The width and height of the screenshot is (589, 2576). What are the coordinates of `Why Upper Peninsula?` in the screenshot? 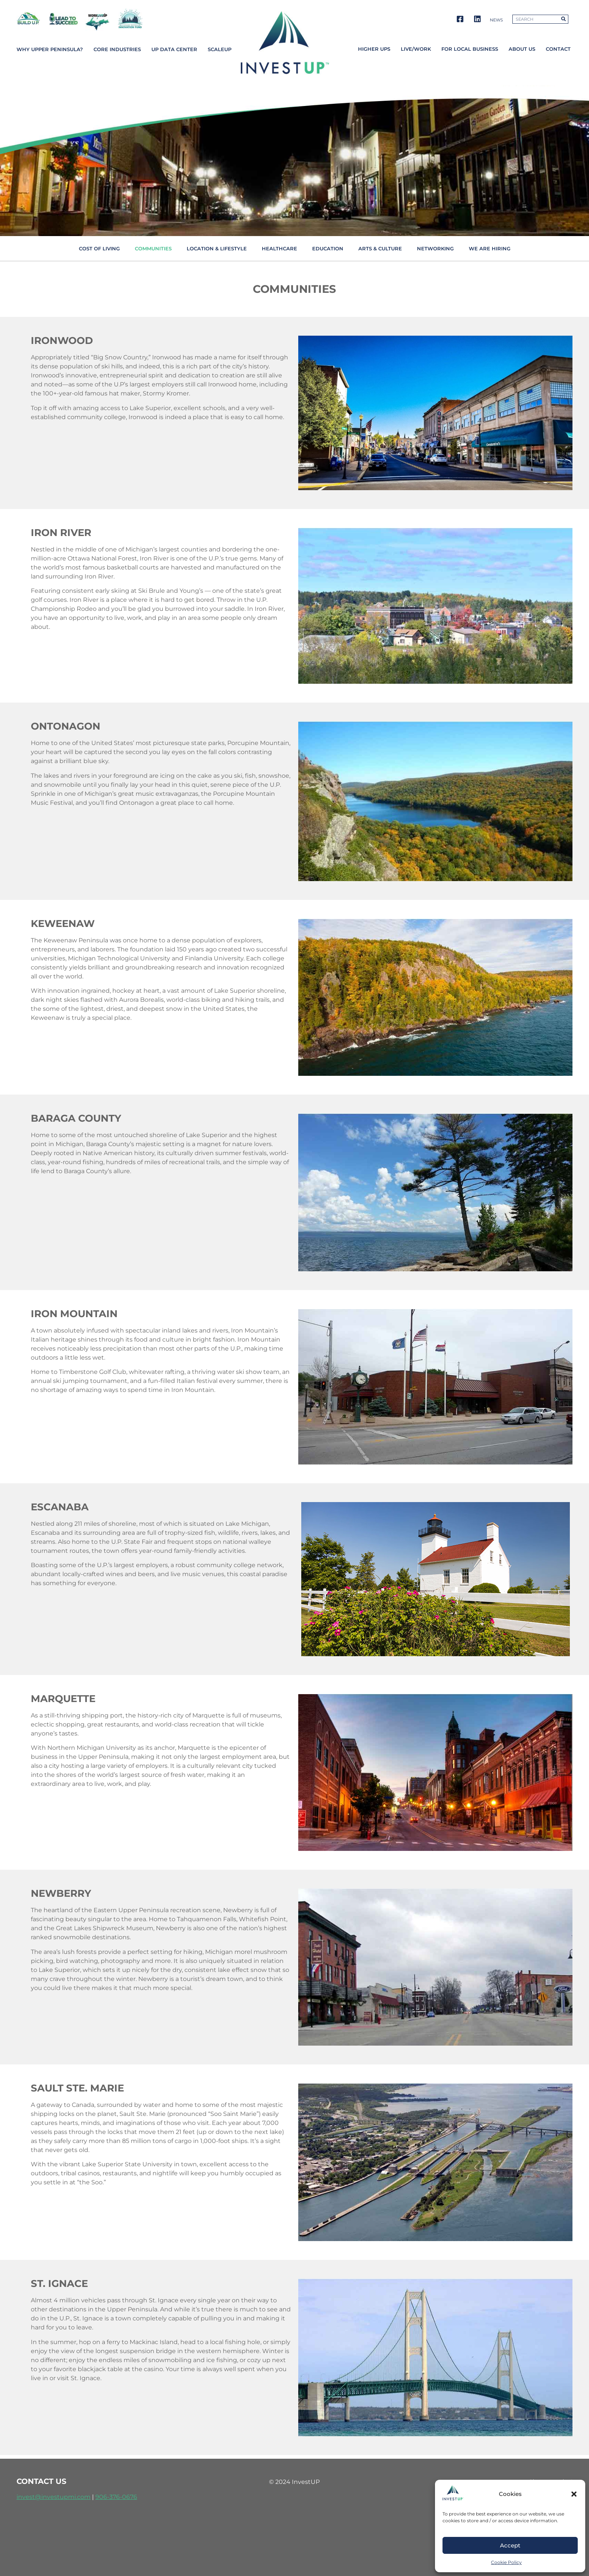 It's located at (50, 49).